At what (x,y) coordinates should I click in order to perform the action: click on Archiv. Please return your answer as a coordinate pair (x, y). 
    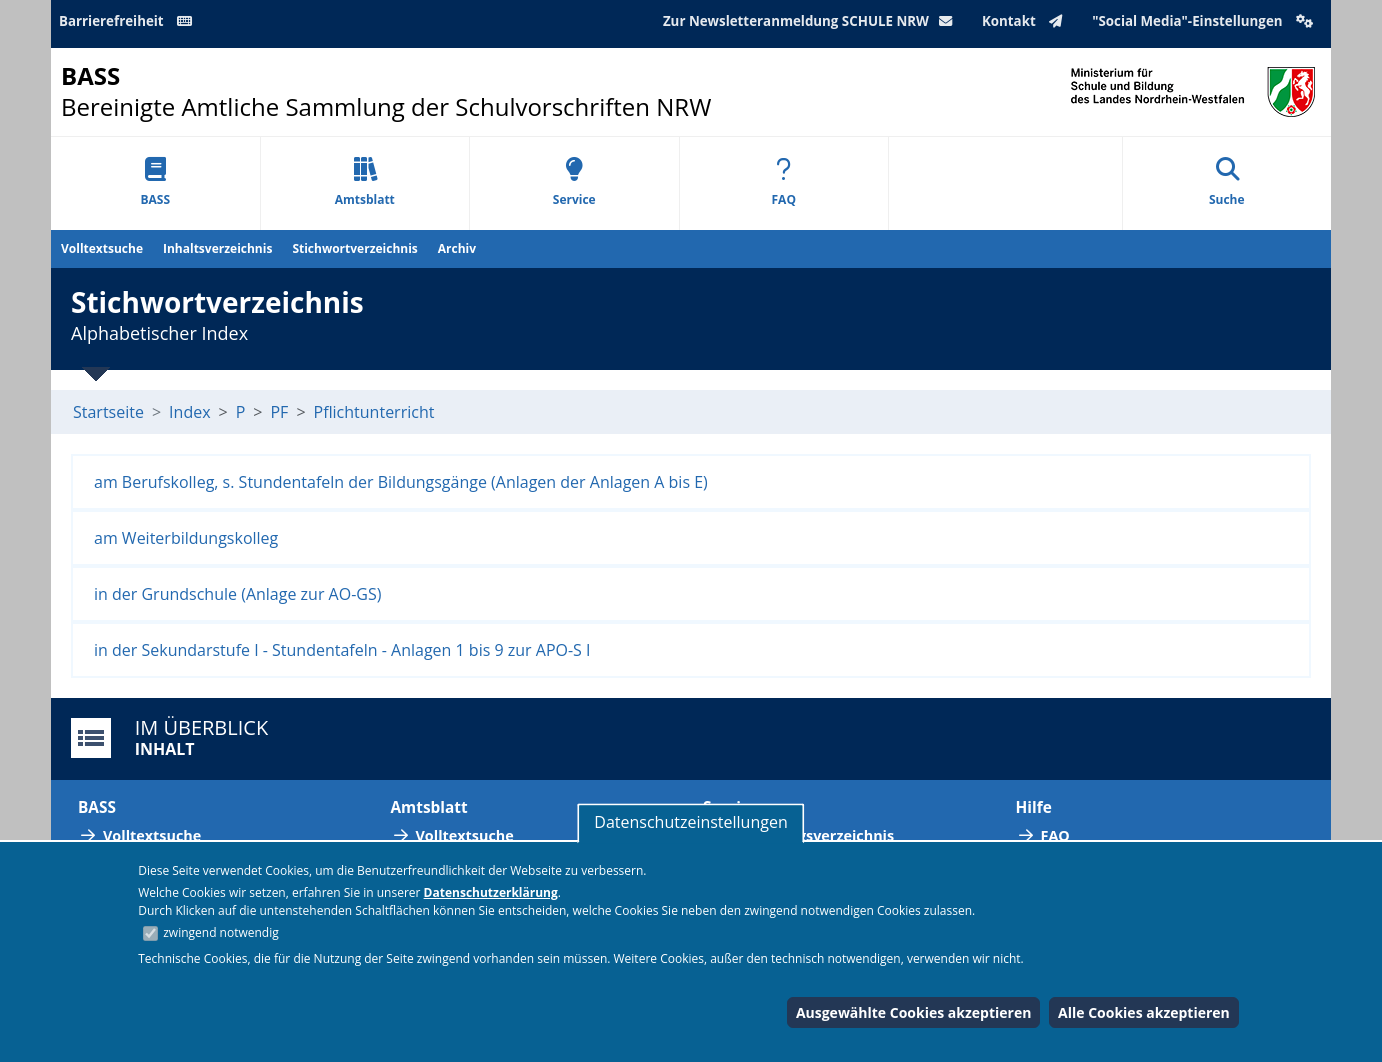
    Looking at the image, I should click on (457, 248).